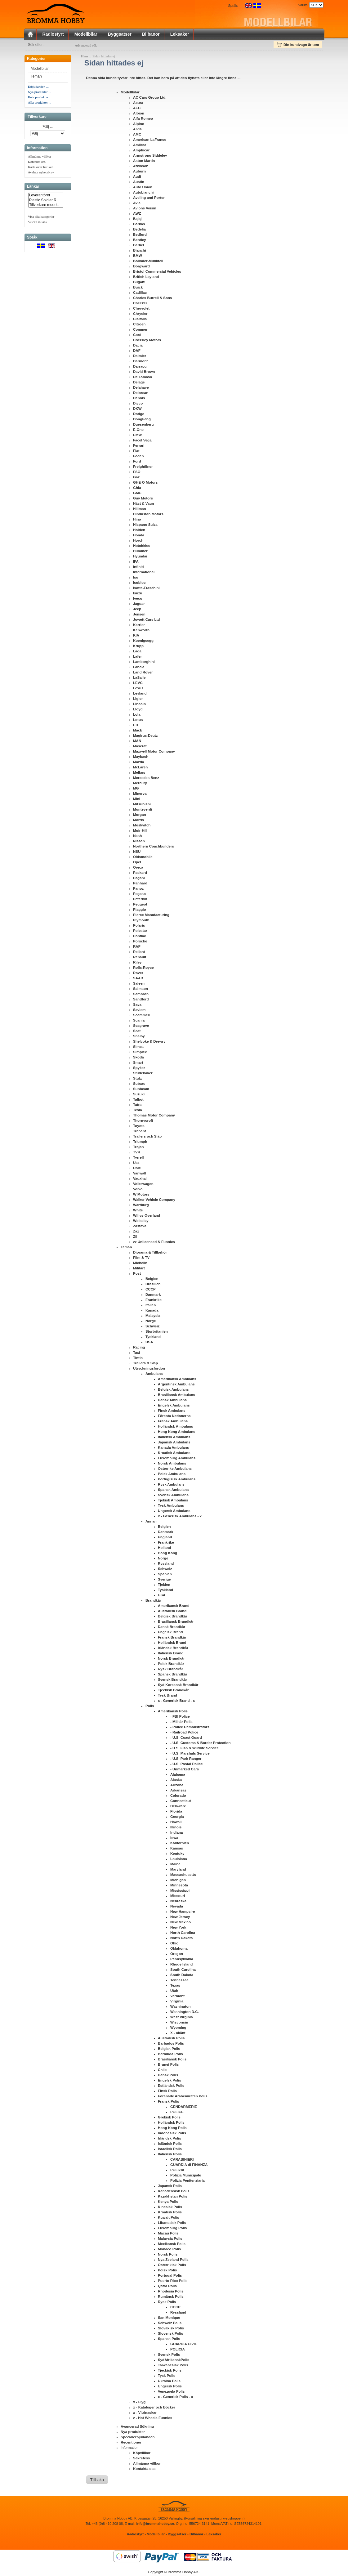 The width and height of the screenshot is (348, 2576). What do you see at coordinates (139, 1132) in the screenshot?
I see `Trabant` at bounding box center [139, 1132].